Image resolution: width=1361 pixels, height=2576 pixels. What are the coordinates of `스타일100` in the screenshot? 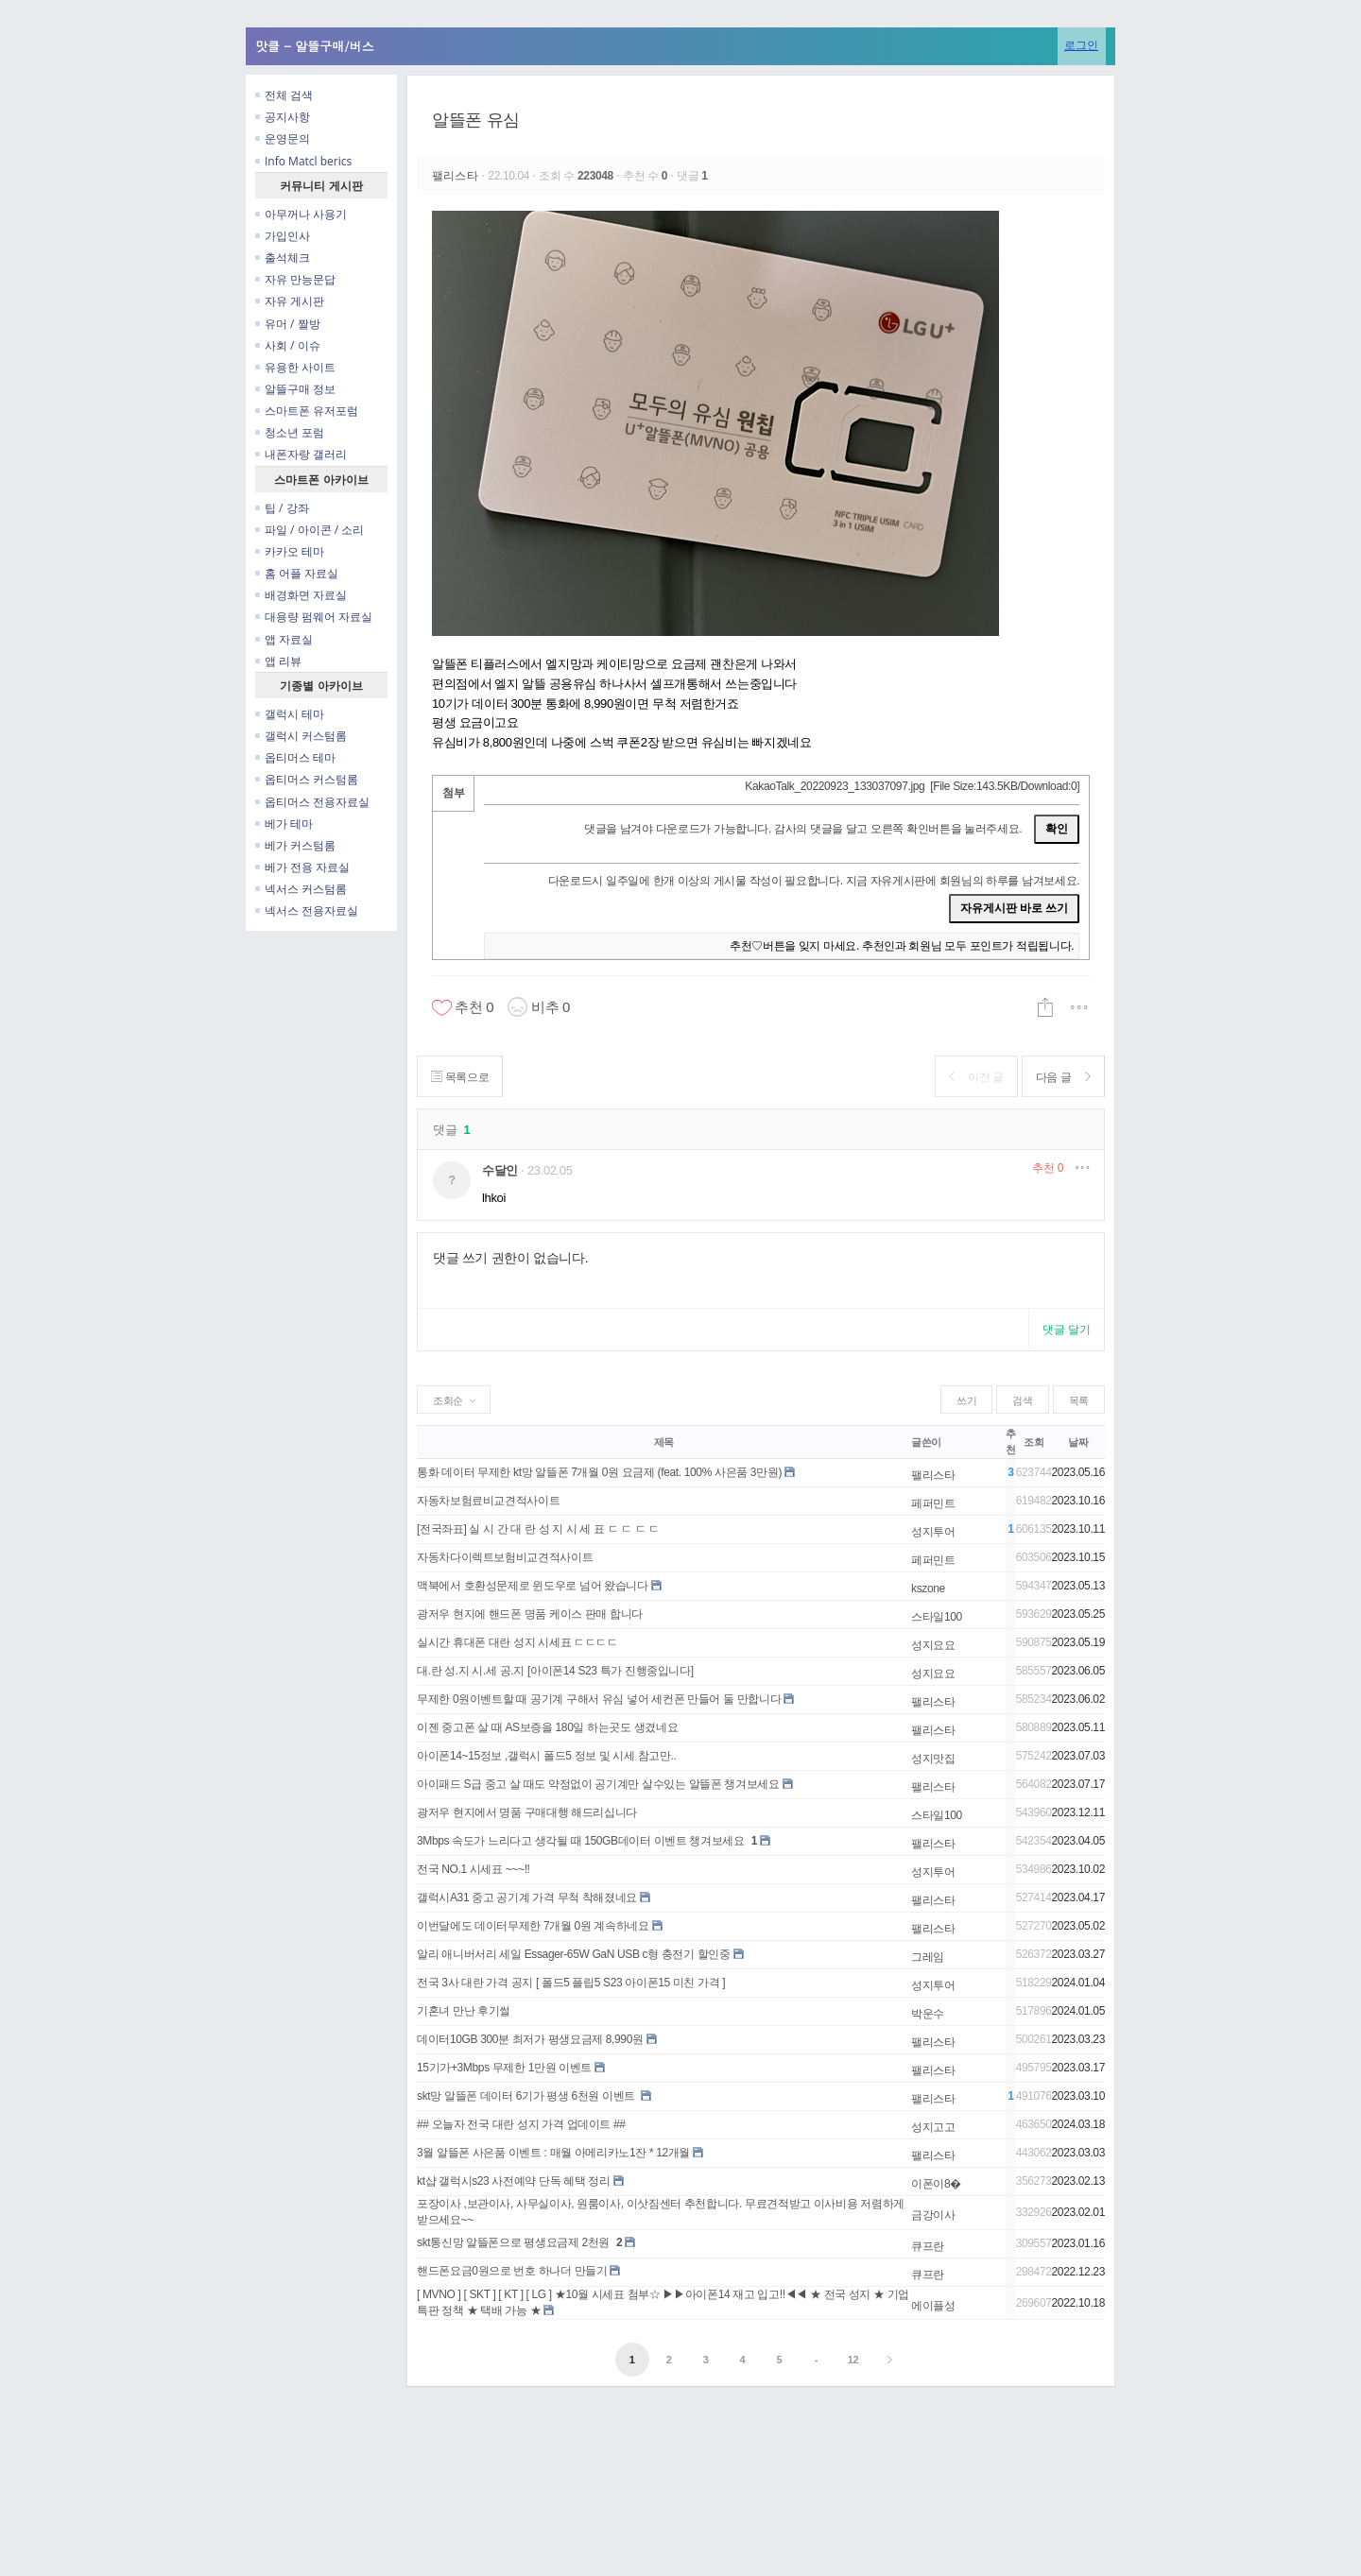 It's located at (936, 1616).